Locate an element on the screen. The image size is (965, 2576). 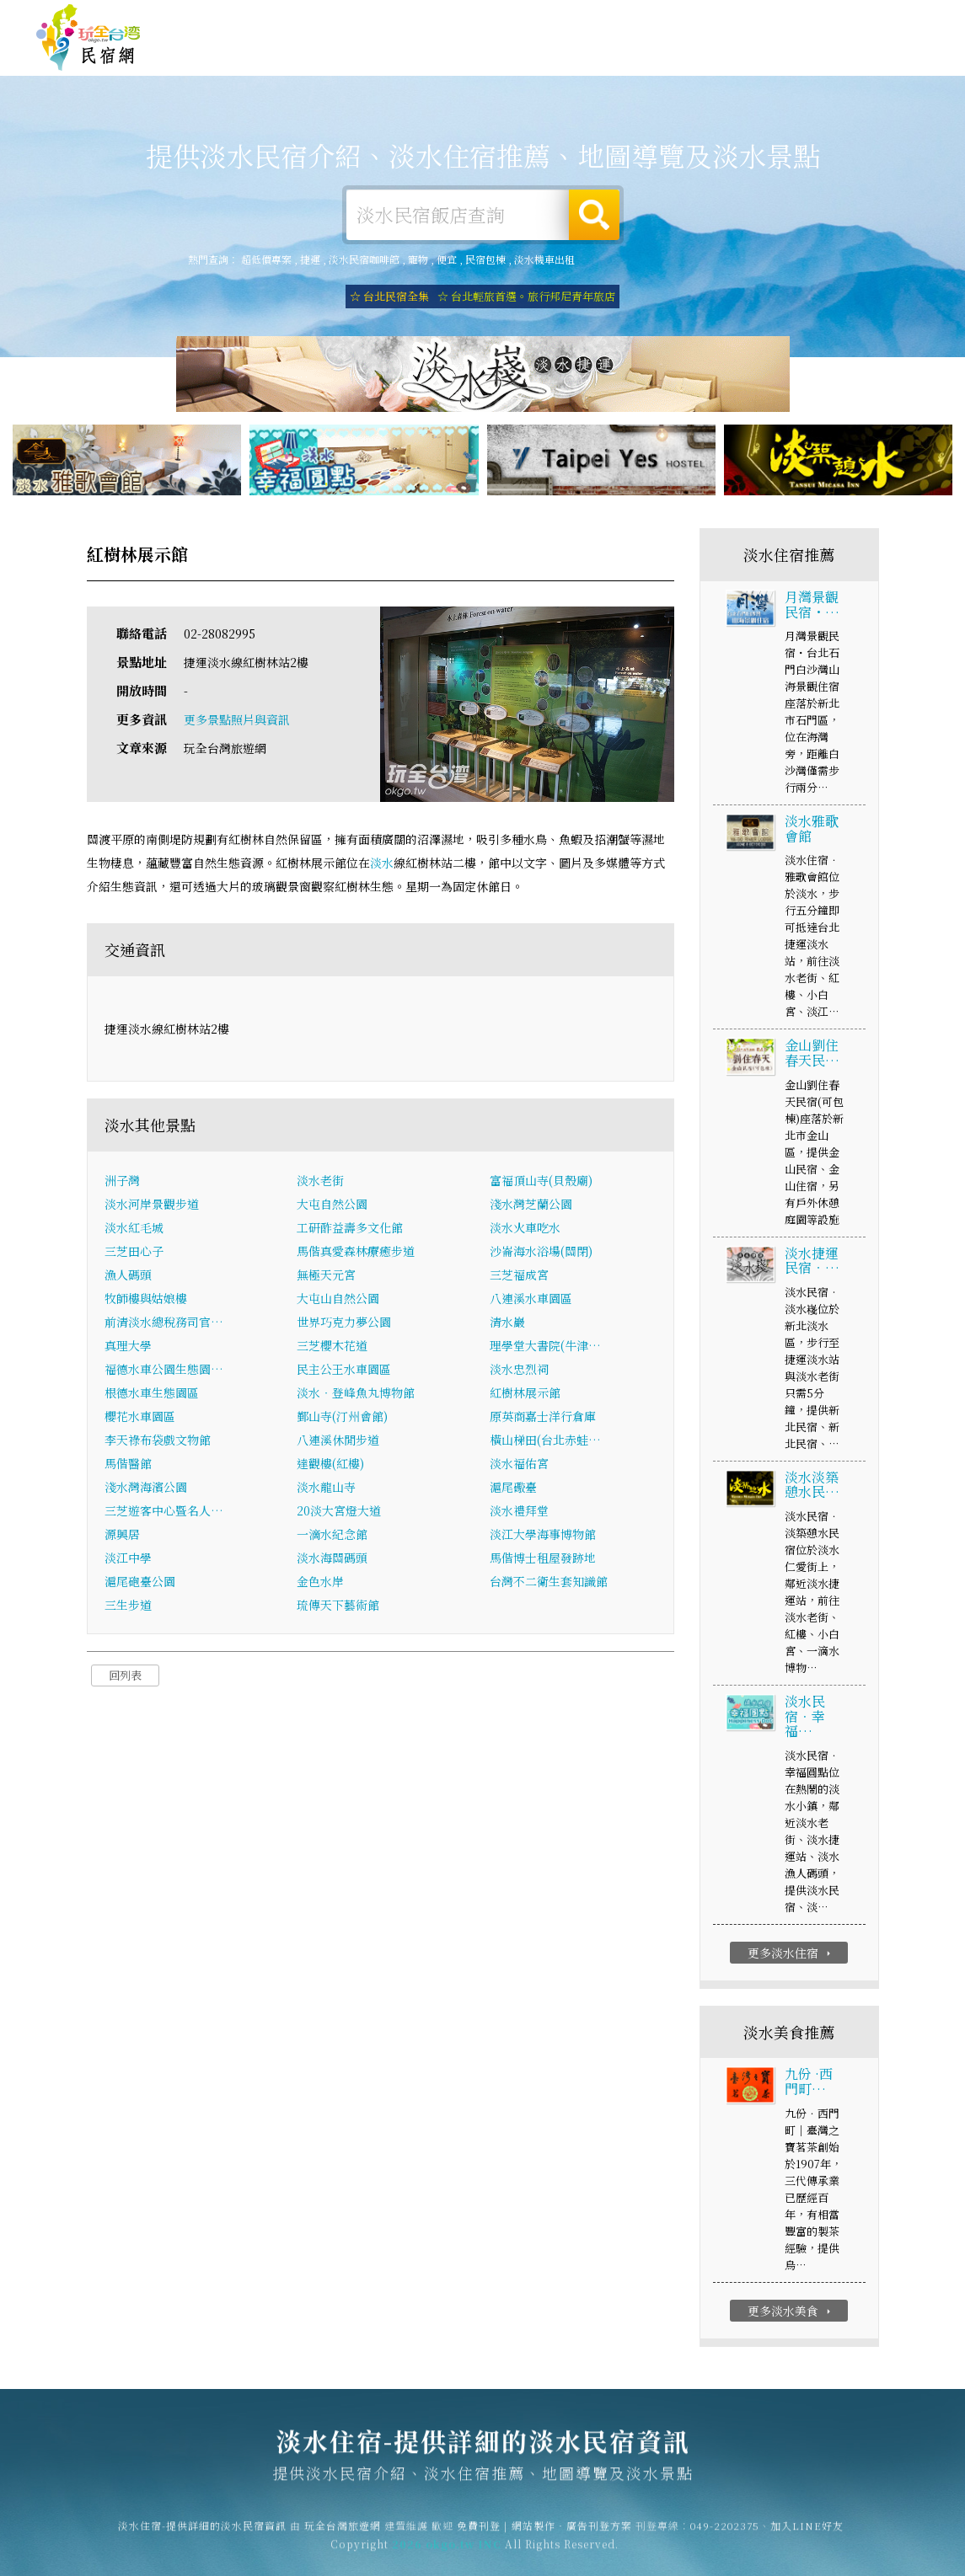
☆ 台北輕旅首選。旅行邦尼青年旅店 is located at coordinates (526, 296).